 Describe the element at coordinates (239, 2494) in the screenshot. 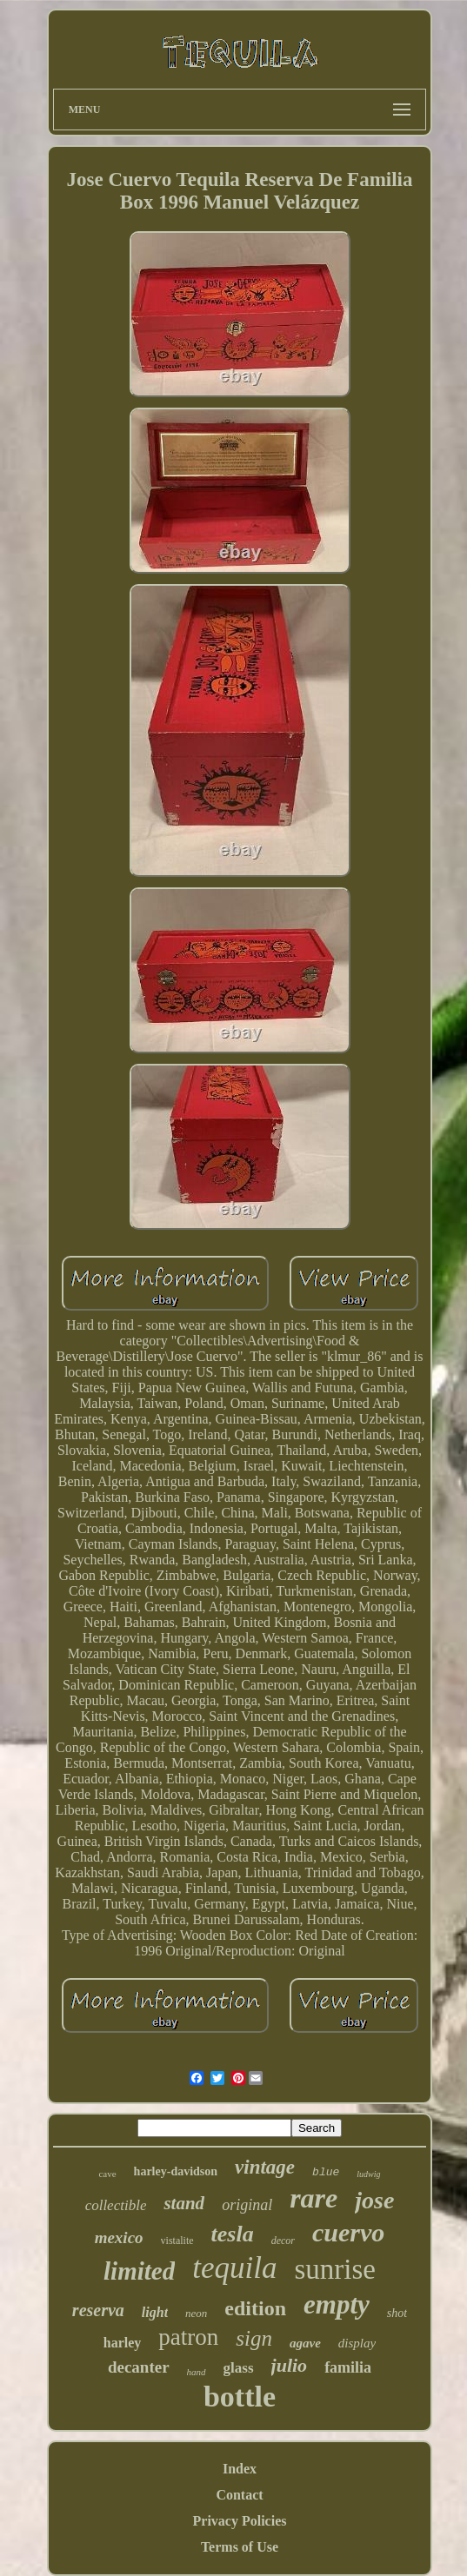

I see `Contact` at that location.